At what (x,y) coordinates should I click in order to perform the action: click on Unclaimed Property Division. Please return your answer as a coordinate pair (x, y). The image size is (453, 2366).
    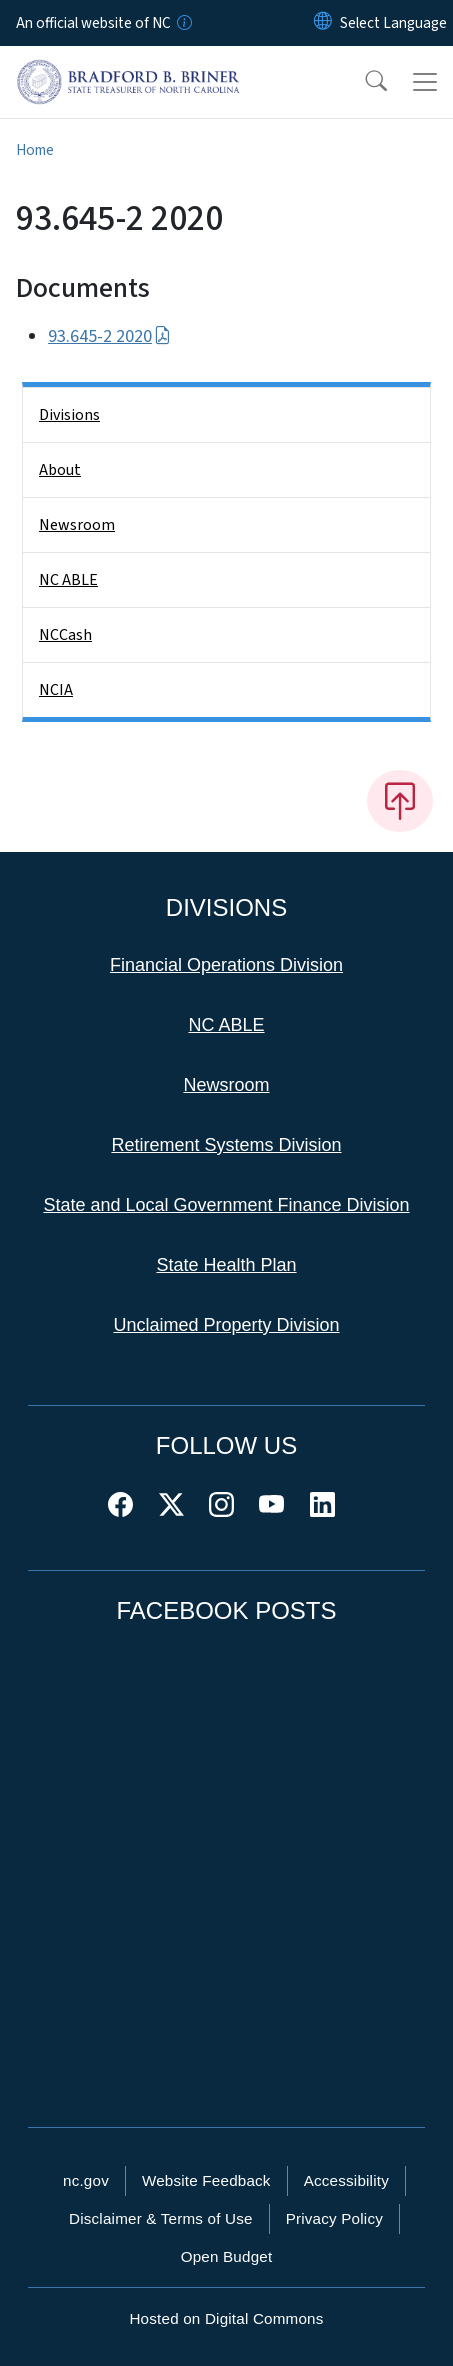
    Looking at the image, I should click on (226, 1325).